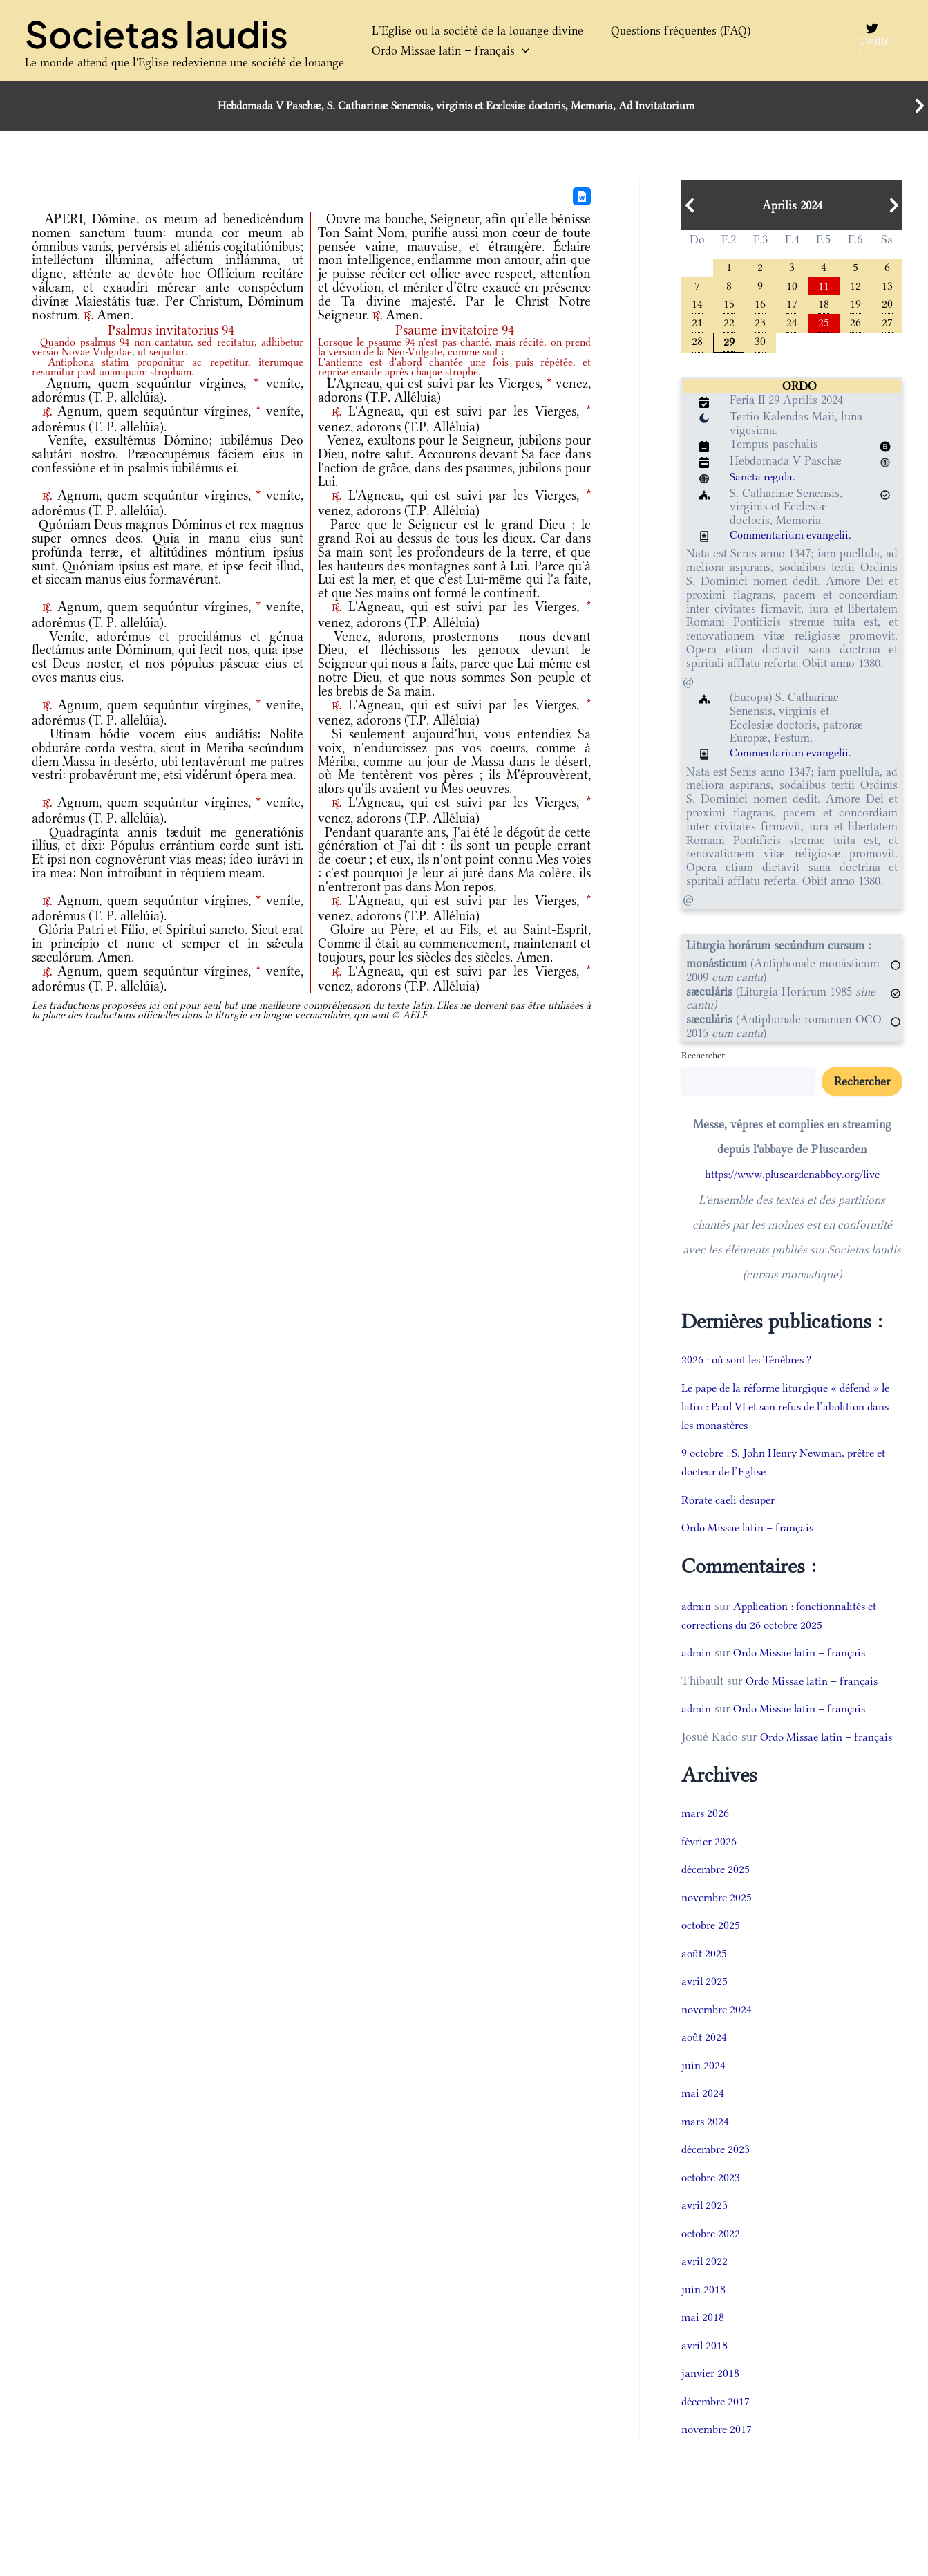  Describe the element at coordinates (823, 305) in the screenshot. I see `18` at that location.